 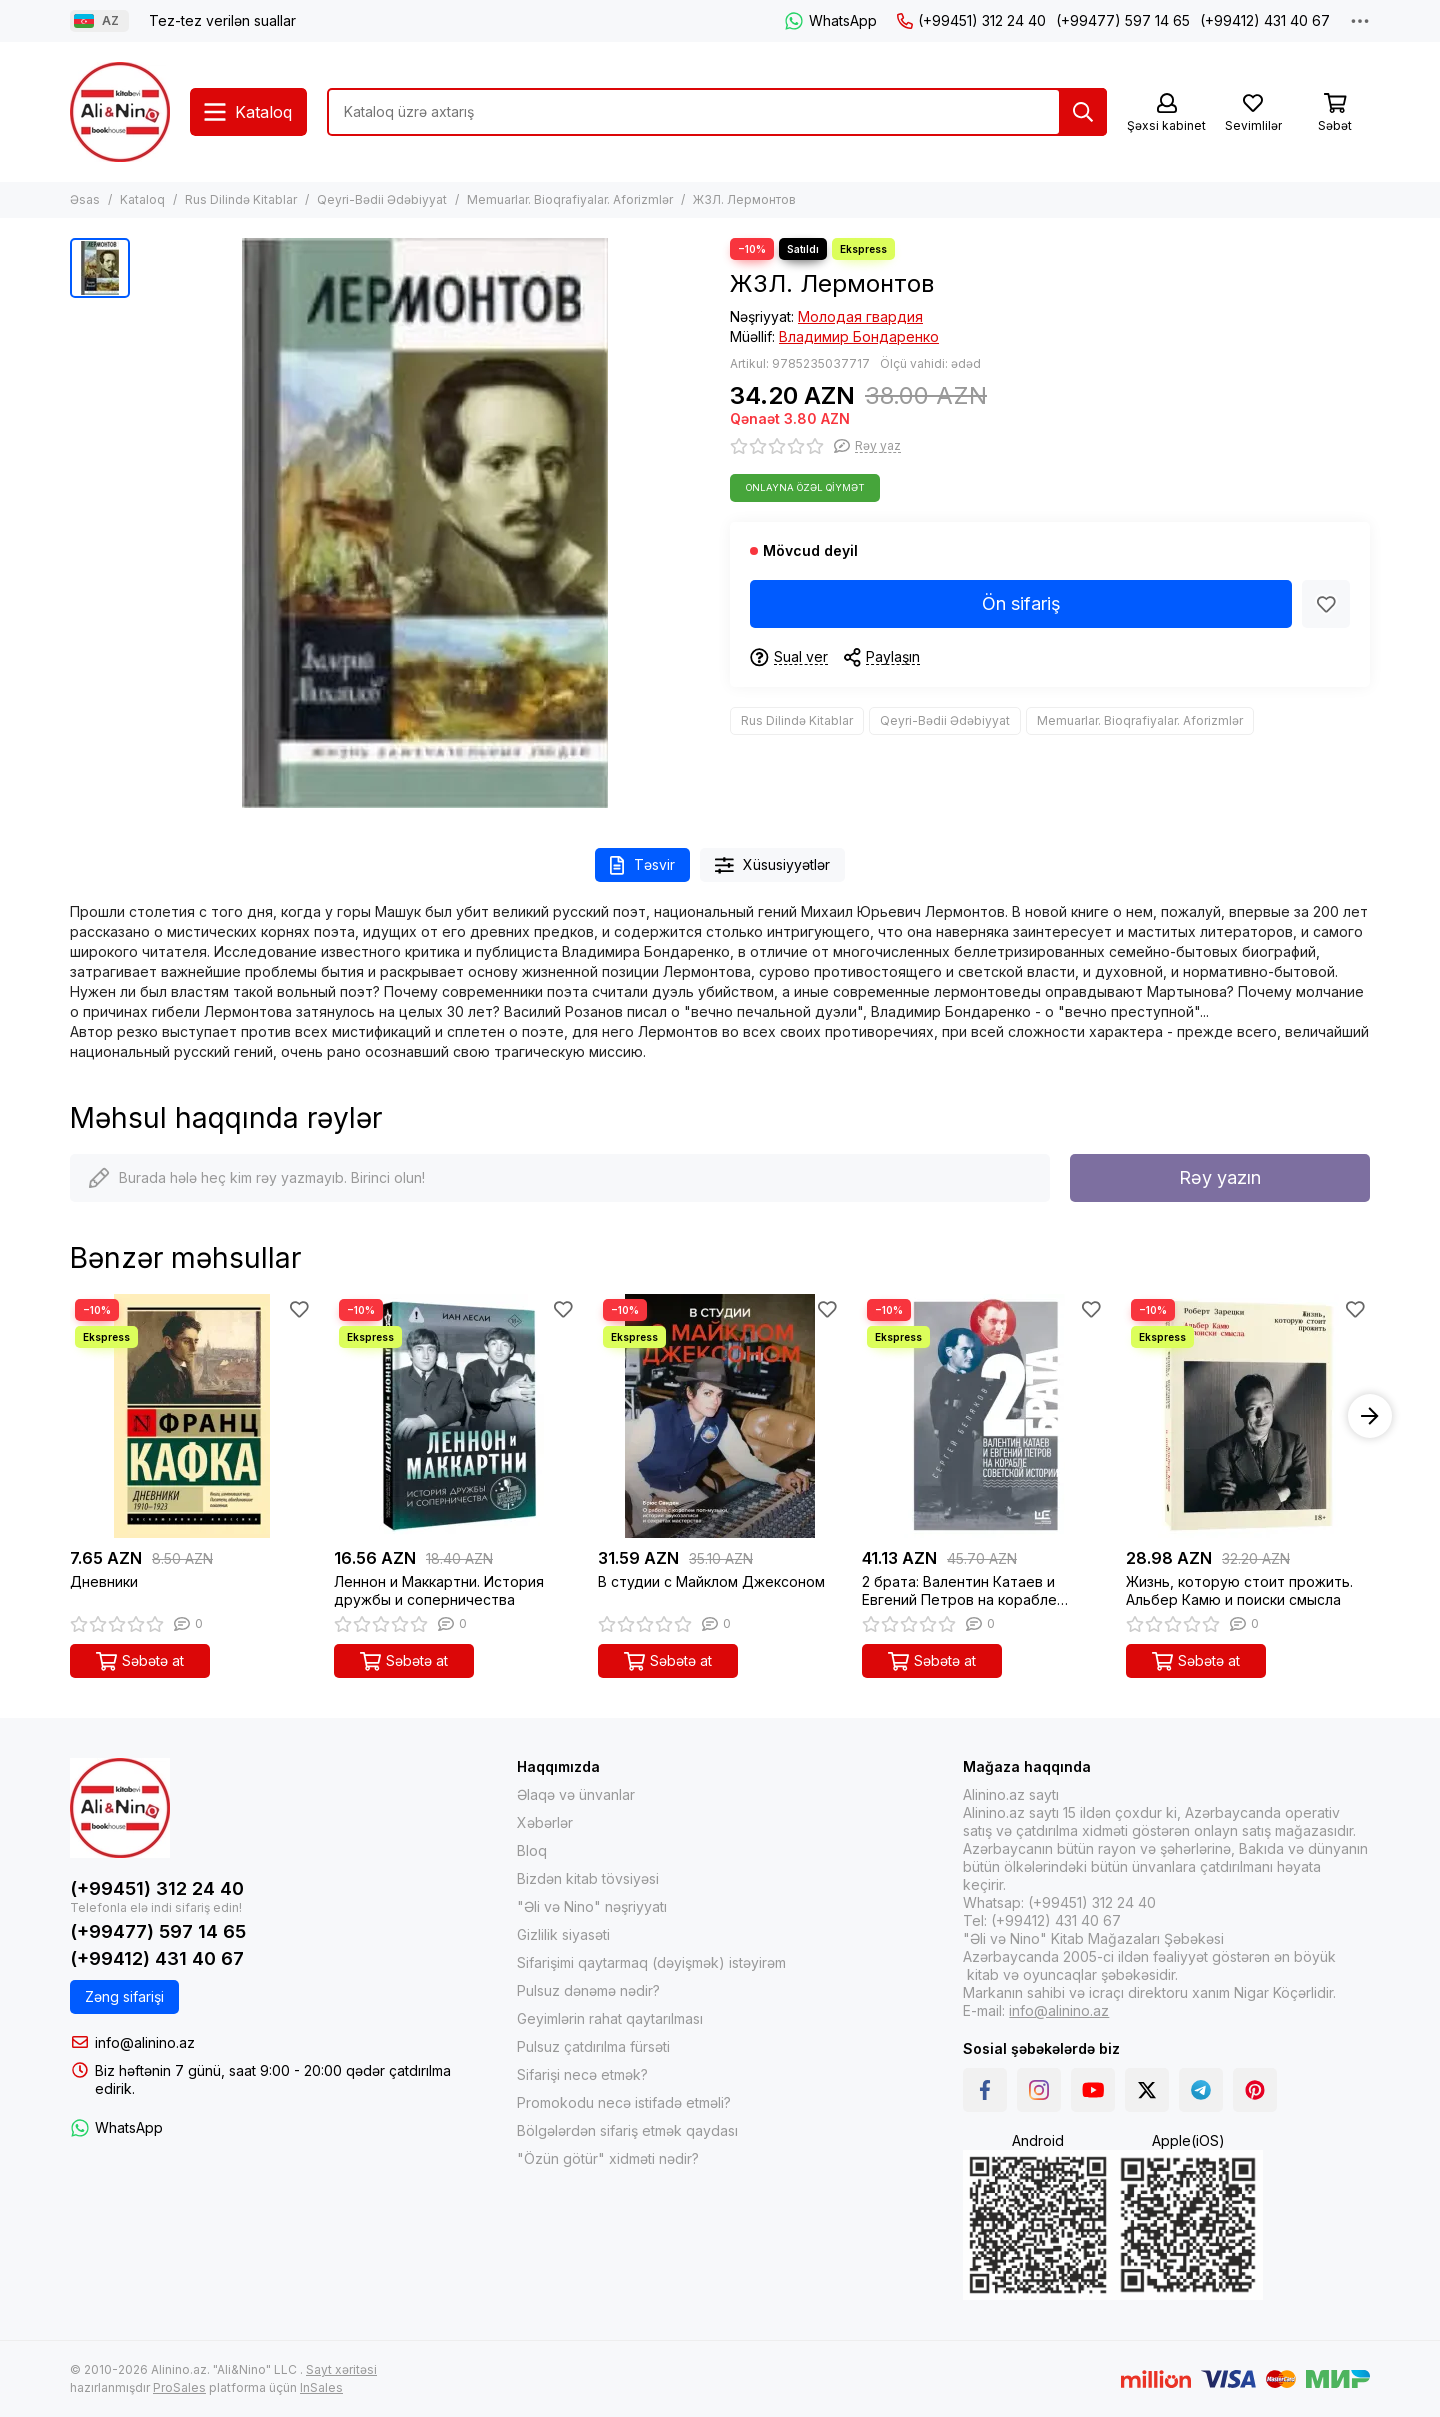 What do you see at coordinates (1370, 1416) in the screenshot?
I see `[button]` at bounding box center [1370, 1416].